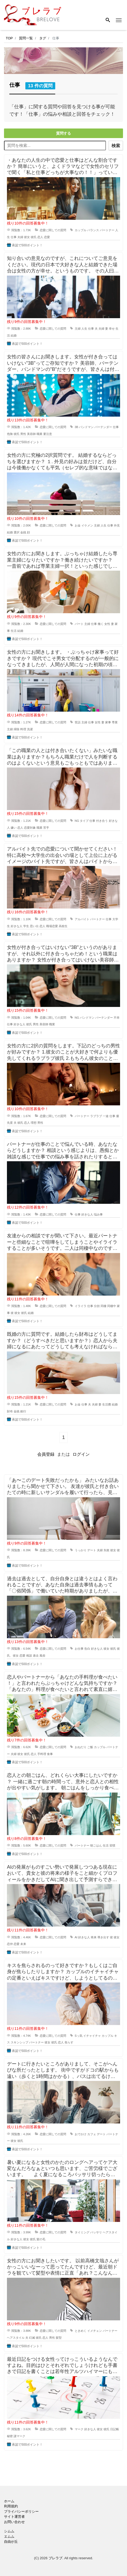 The image size is (127, 2576). Describe the element at coordinates (92, 2035) in the screenshot. I see `イチャイチャ` at that location.